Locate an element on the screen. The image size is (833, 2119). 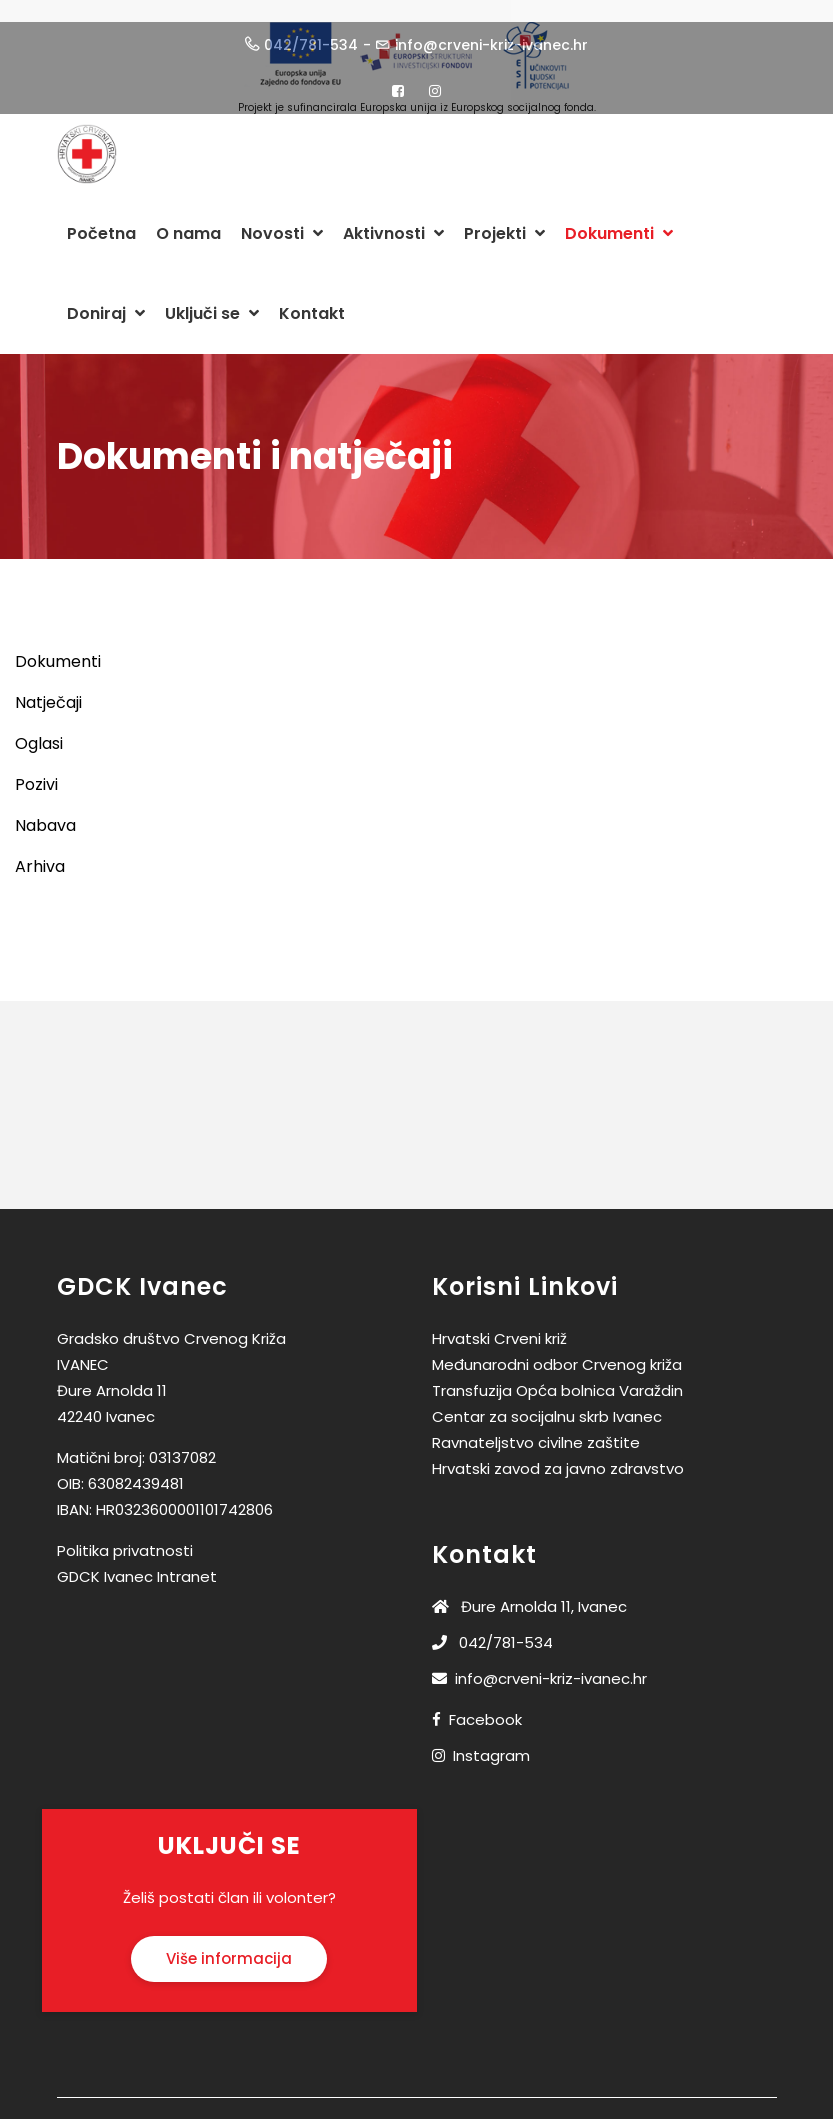
Dokumenti is located at coordinates (619, 218).